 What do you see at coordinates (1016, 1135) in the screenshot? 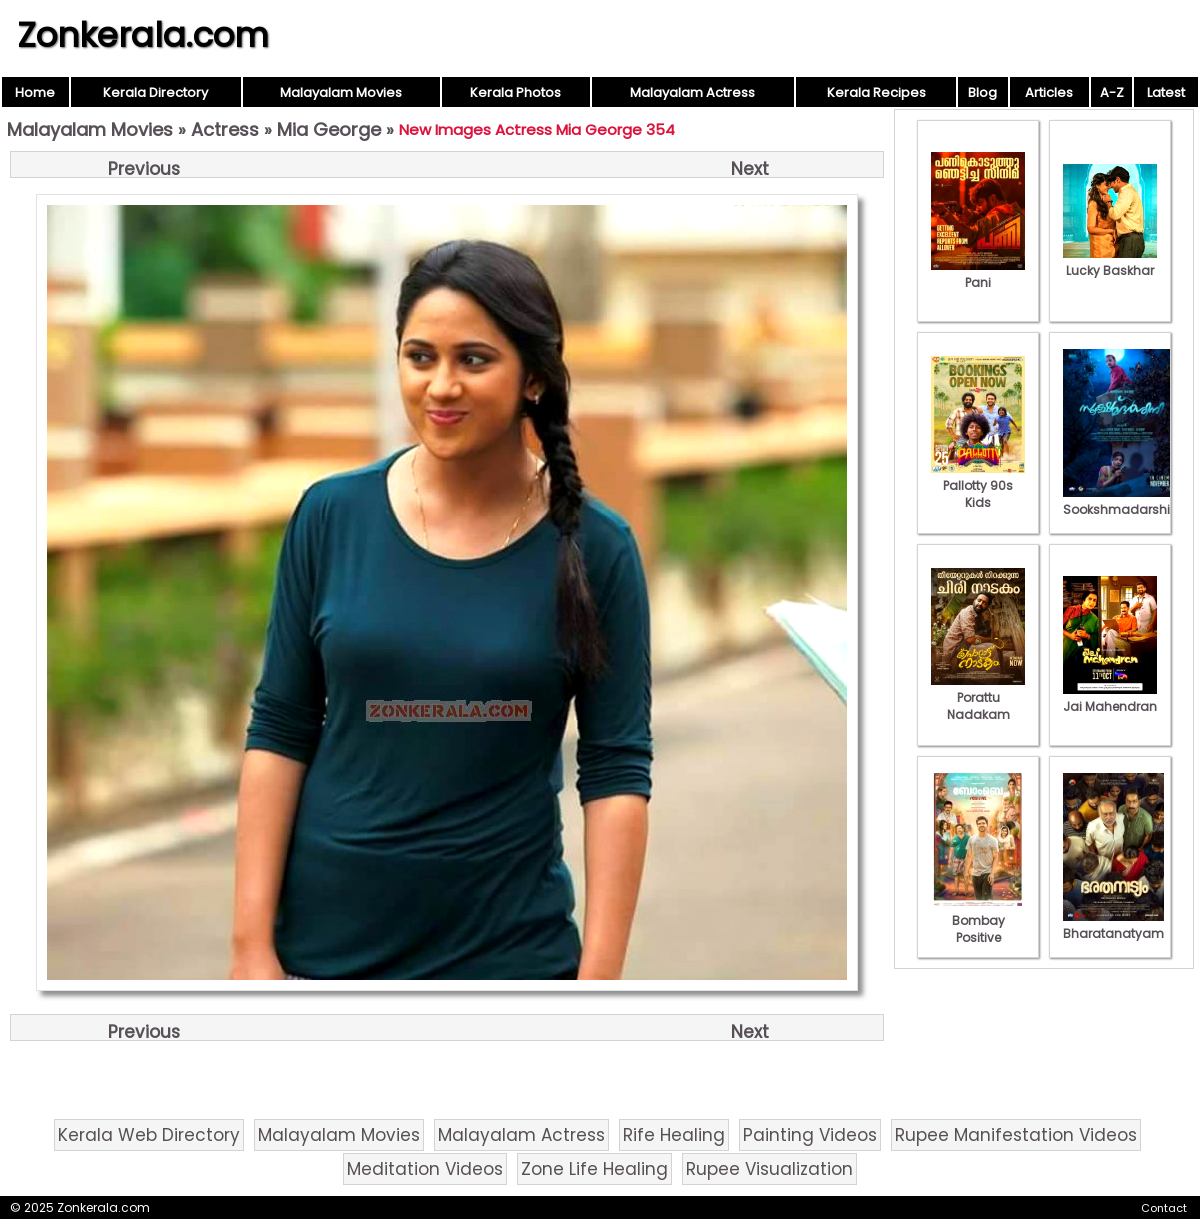
I see `Rupee Manifestation Videos` at bounding box center [1016, 1135].